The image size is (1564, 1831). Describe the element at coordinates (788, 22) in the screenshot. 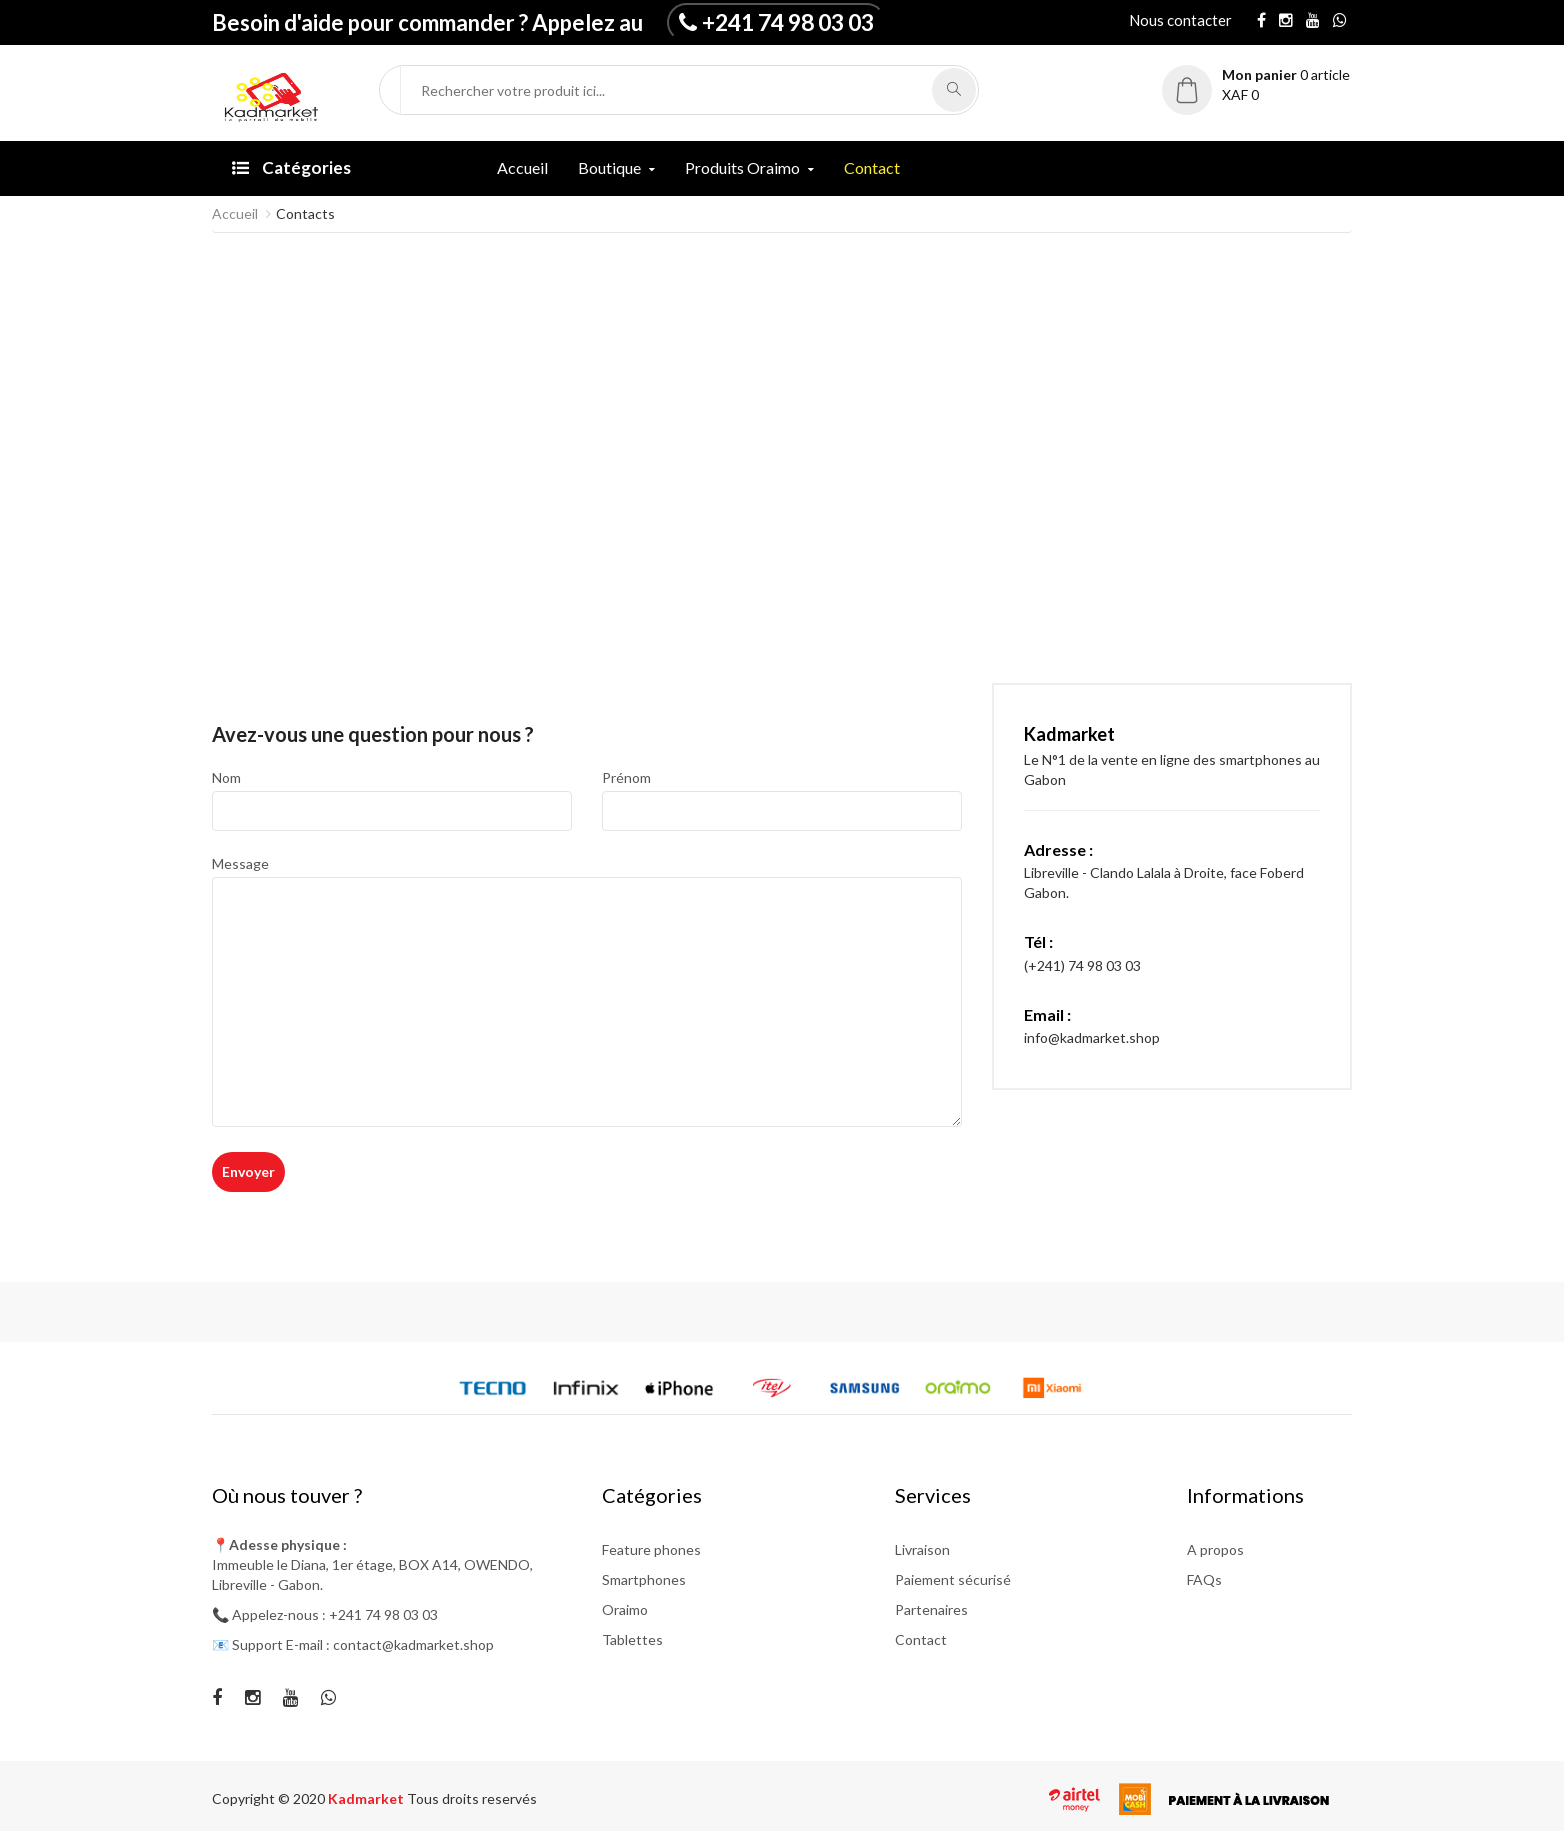

I see `+241 74 98 03 03` at that location.